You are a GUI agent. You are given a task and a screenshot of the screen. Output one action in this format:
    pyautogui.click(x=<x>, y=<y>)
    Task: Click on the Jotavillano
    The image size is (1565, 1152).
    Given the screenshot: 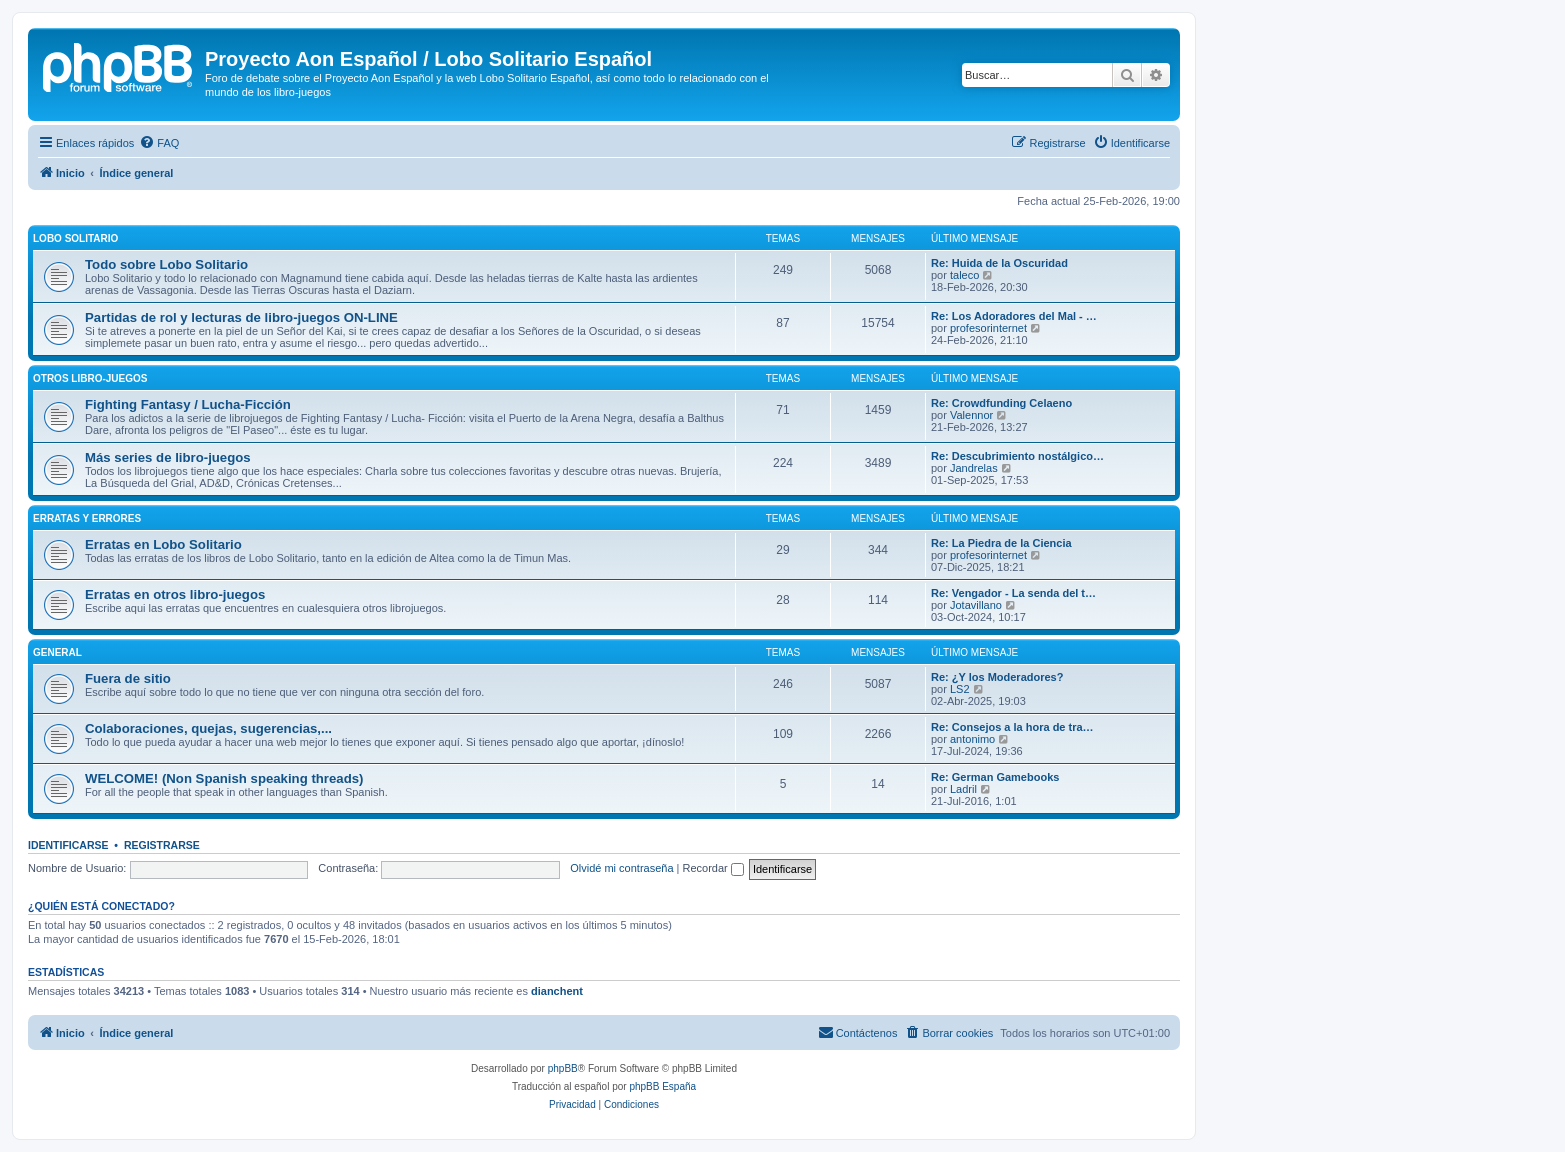 What is the action you would take?
    pyautogui.click(x=976, y=605)
    